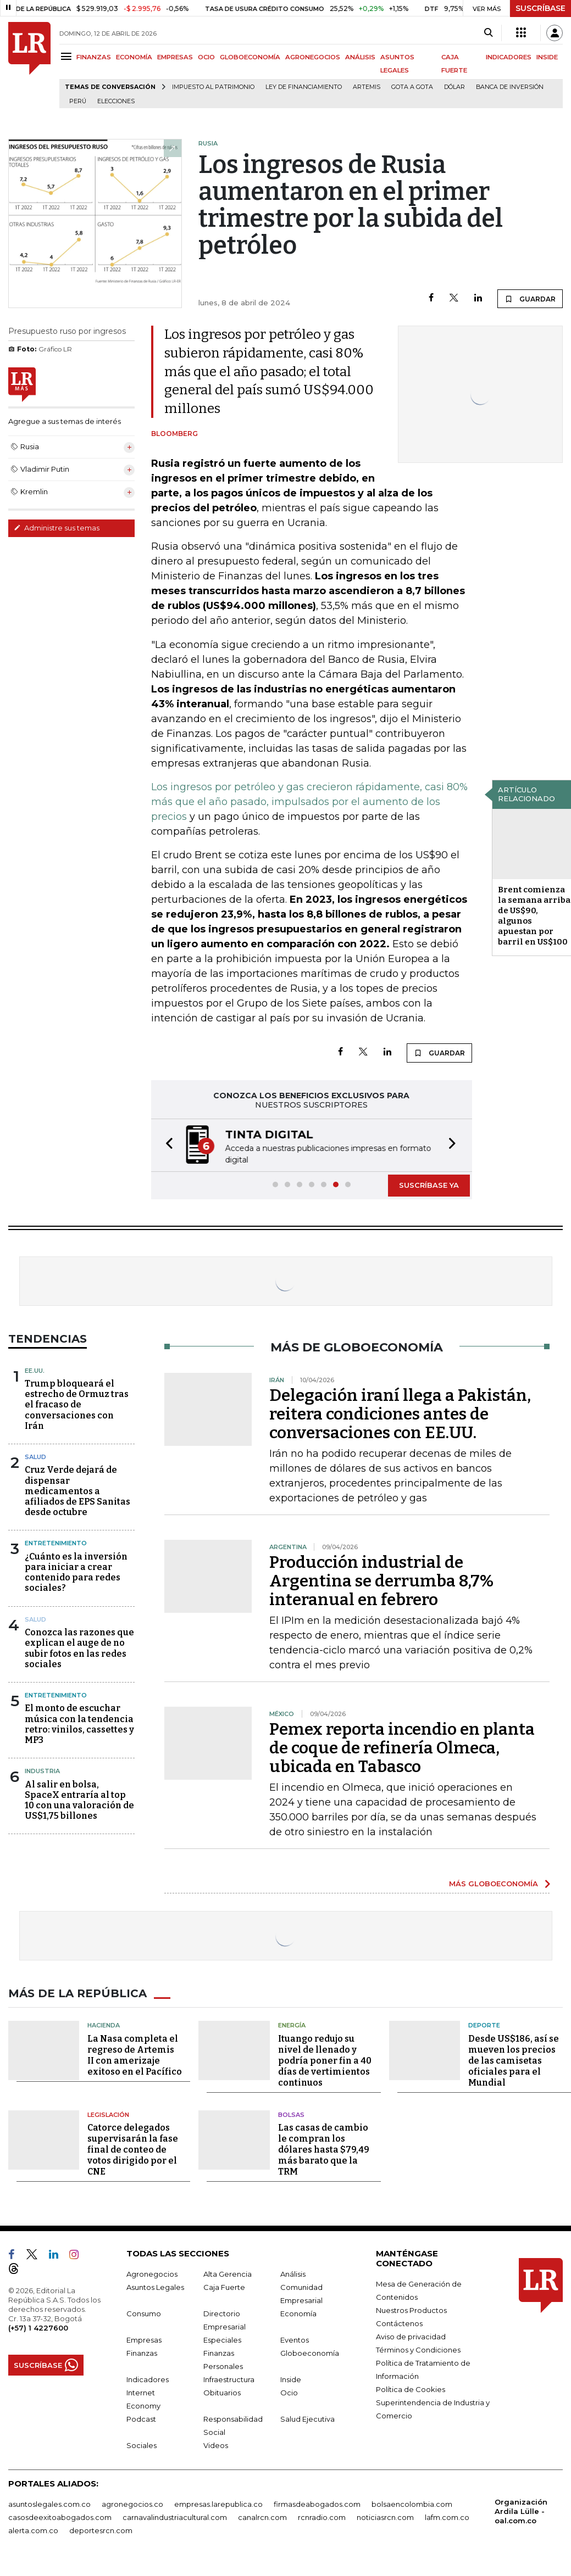 The height and width of the screenshot is (2576, 571). What do you see at coordinates (132, 2503) in the screenshot?
I see `agronegocios.co` at bounding box center [132, 2503].